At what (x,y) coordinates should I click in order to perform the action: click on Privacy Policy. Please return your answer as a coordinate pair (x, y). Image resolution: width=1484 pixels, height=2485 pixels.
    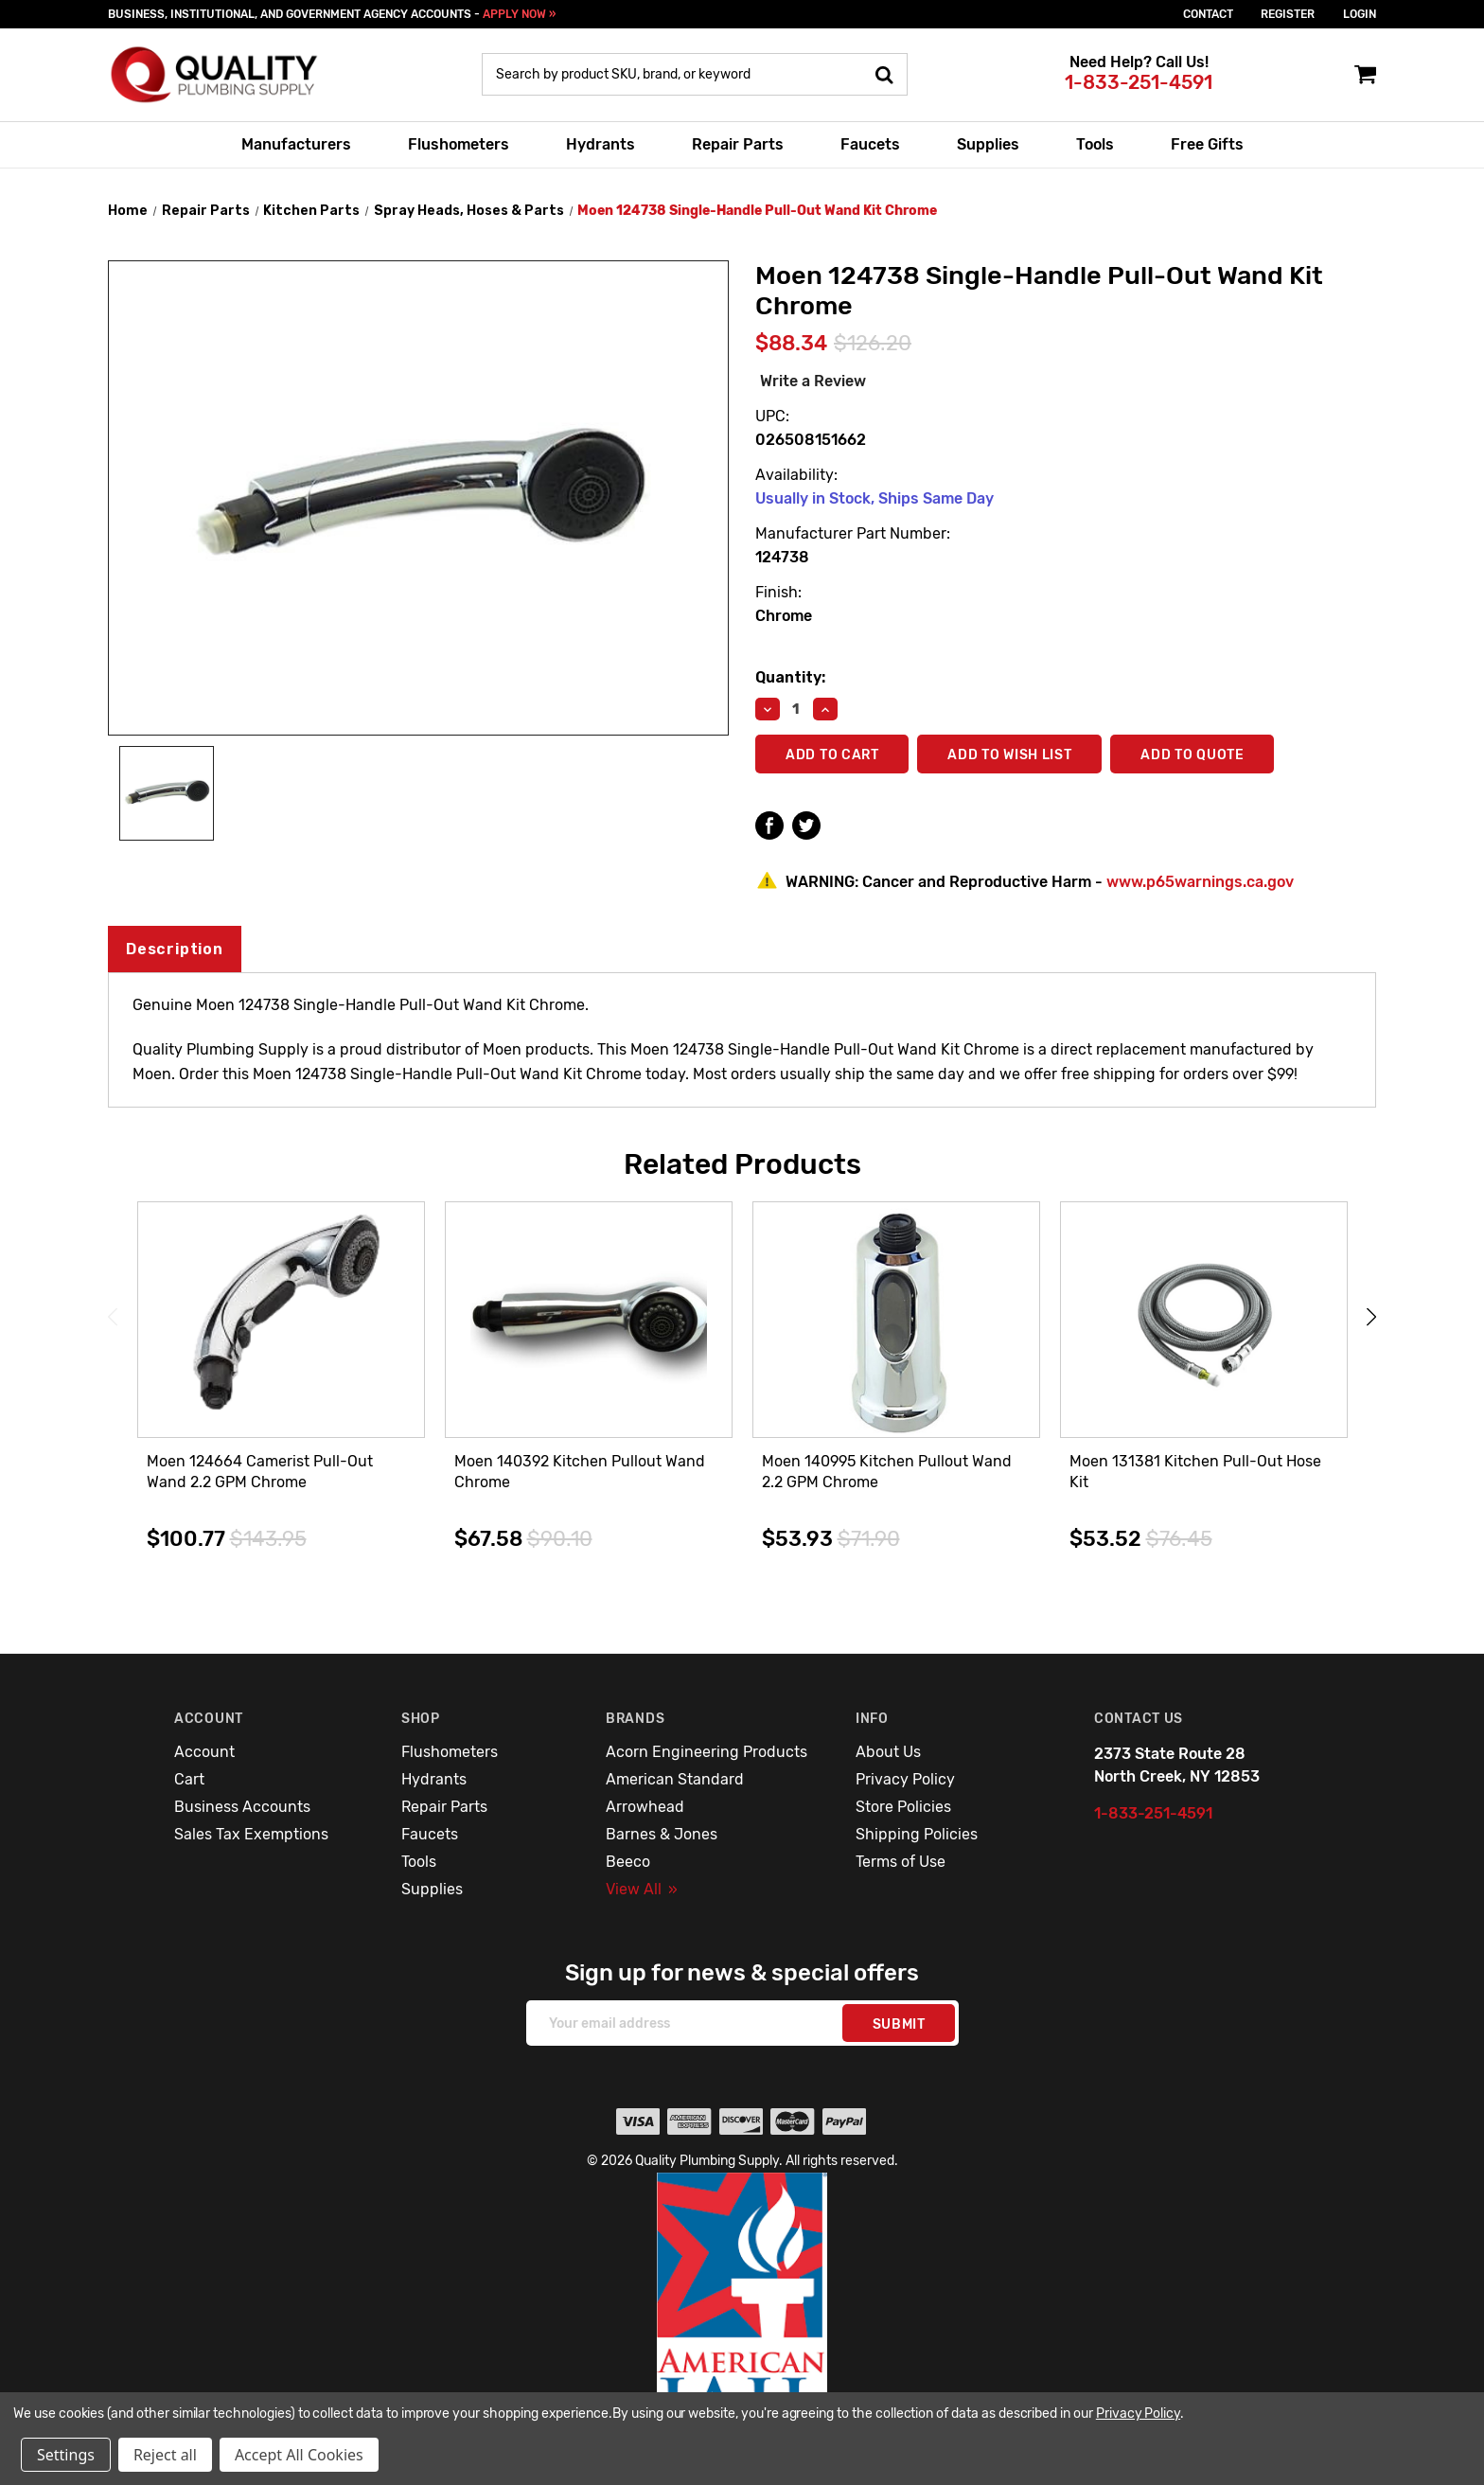
    Looking at the image, I should click on (905, 1779).